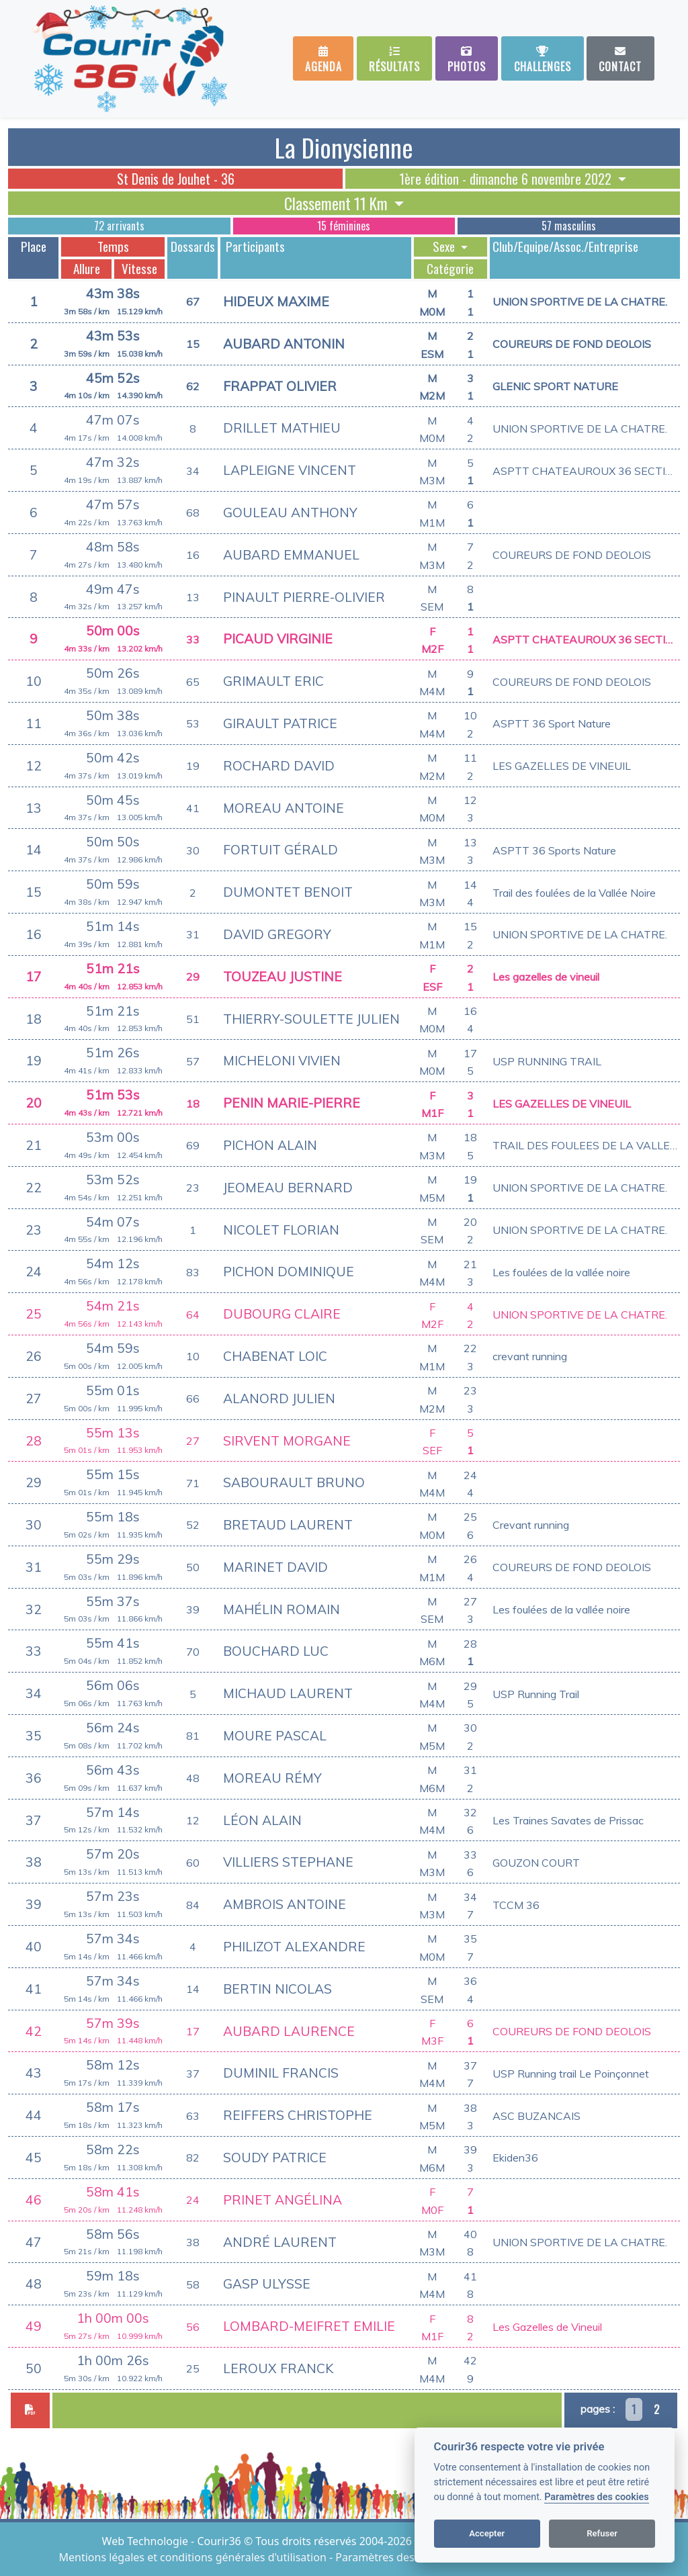 This screenshot has height=2576, width=688. I want to click on Refuser, so click(602, 2533).